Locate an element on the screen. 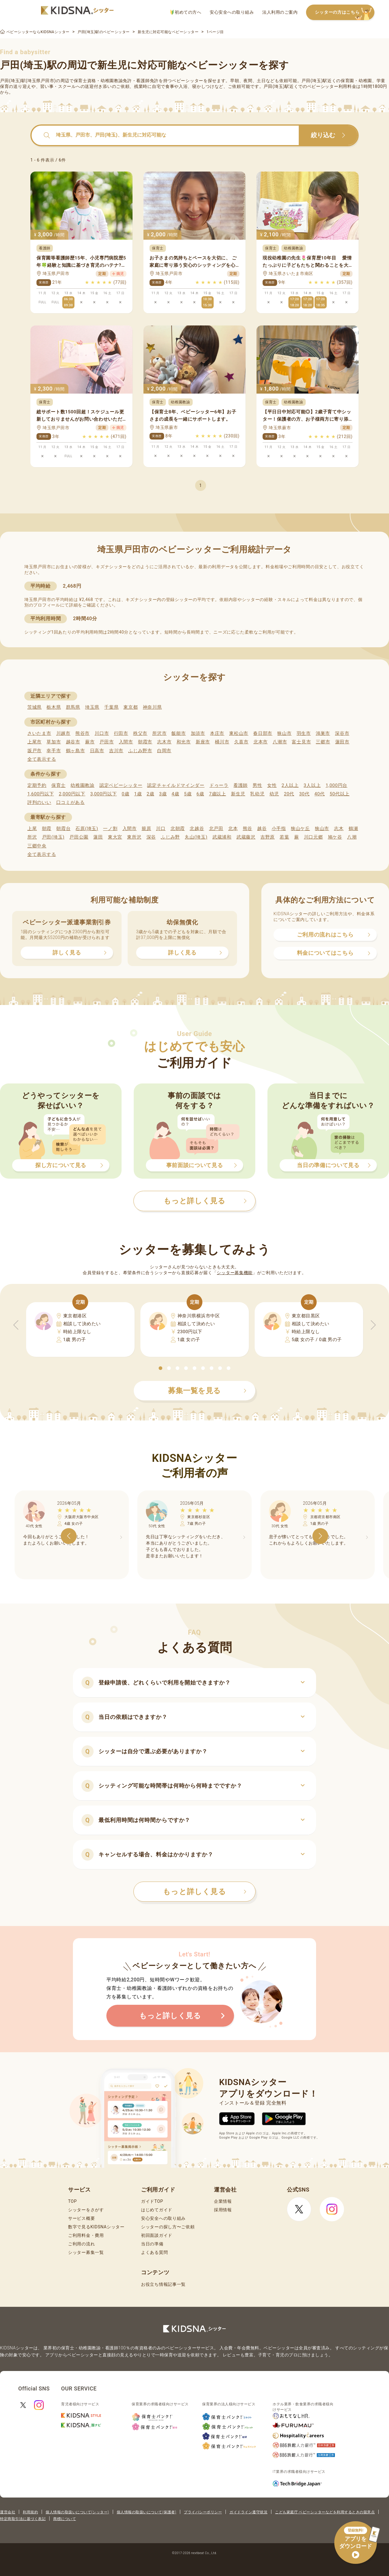 This screenshot has height=2576, width=389. 埼玉県 is located at coordinates (92, 707).